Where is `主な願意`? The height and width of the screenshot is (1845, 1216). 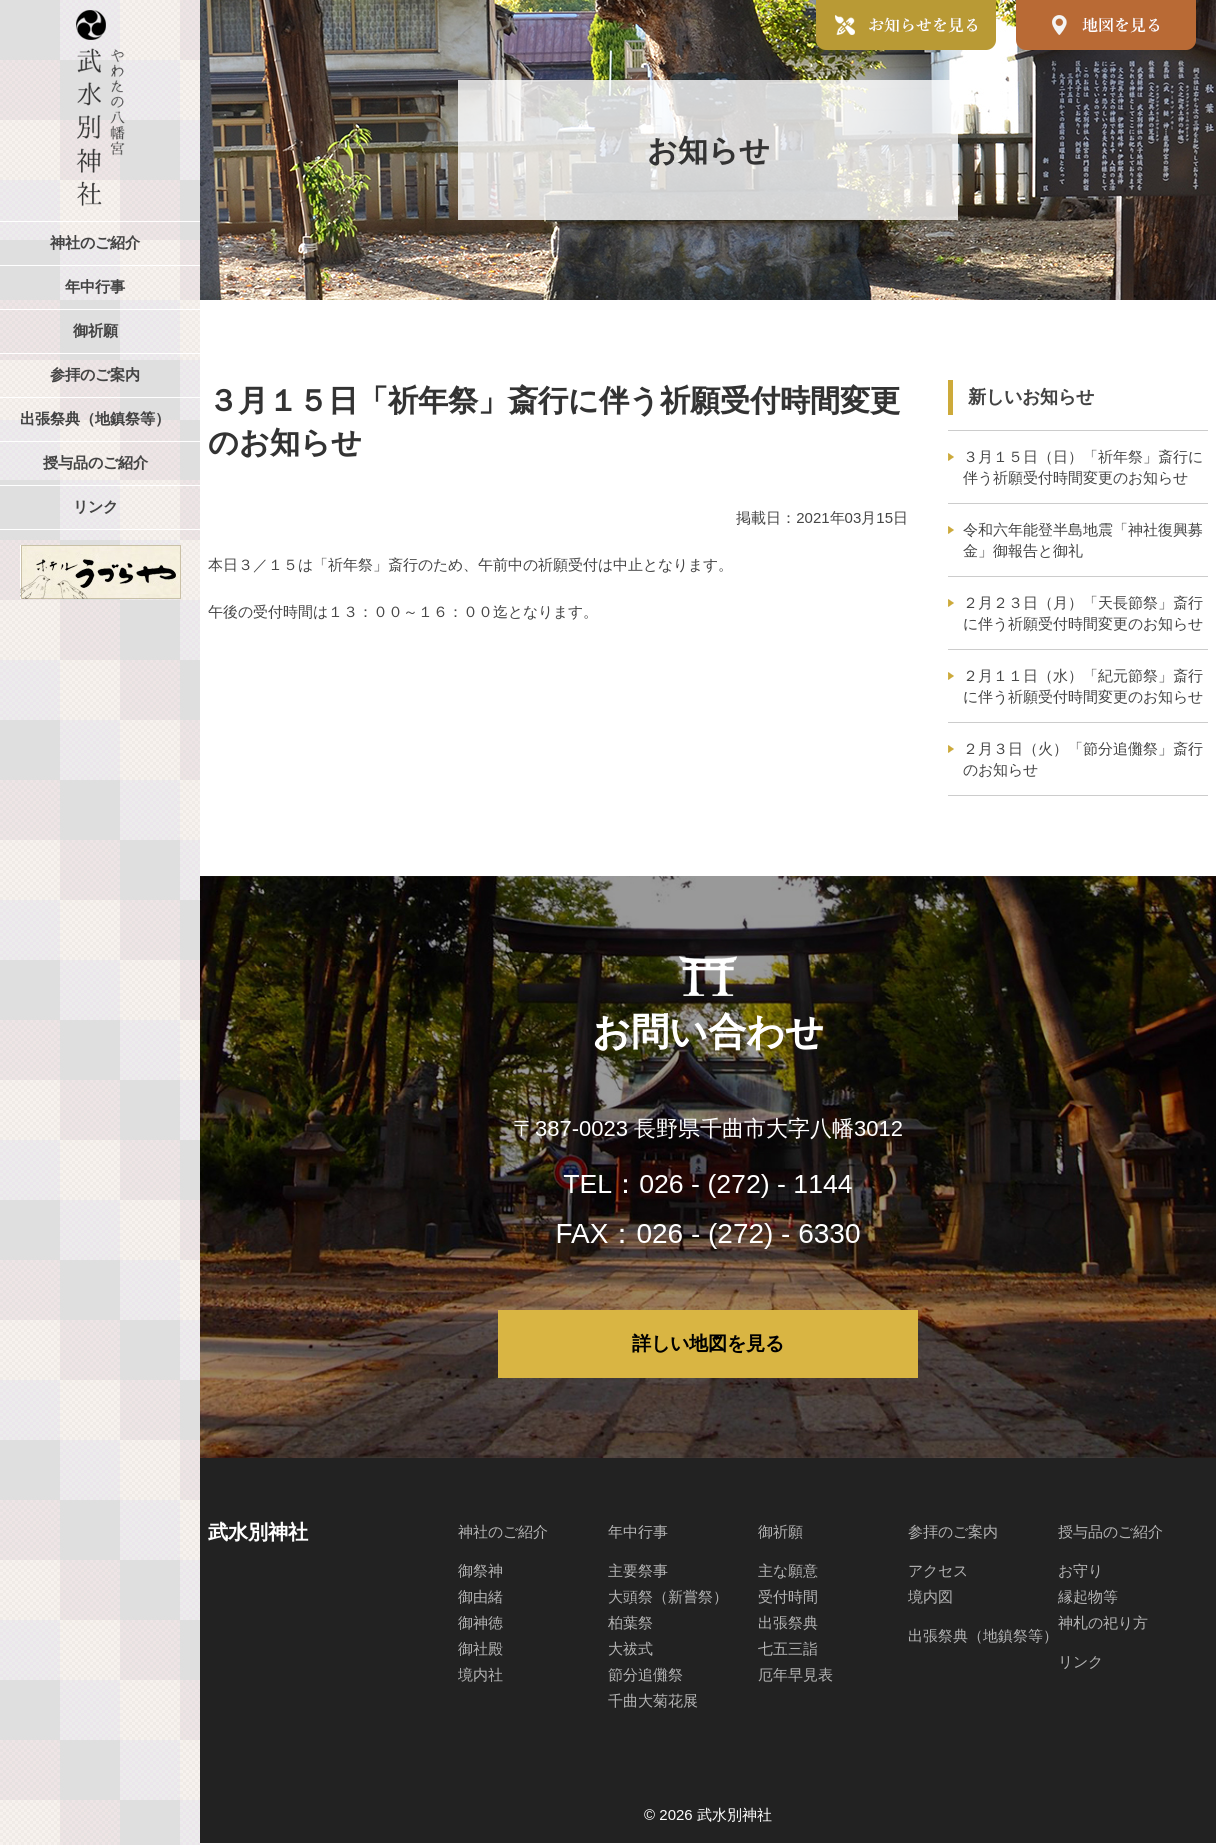
主な願意 is located at coordinates (788, 1572).